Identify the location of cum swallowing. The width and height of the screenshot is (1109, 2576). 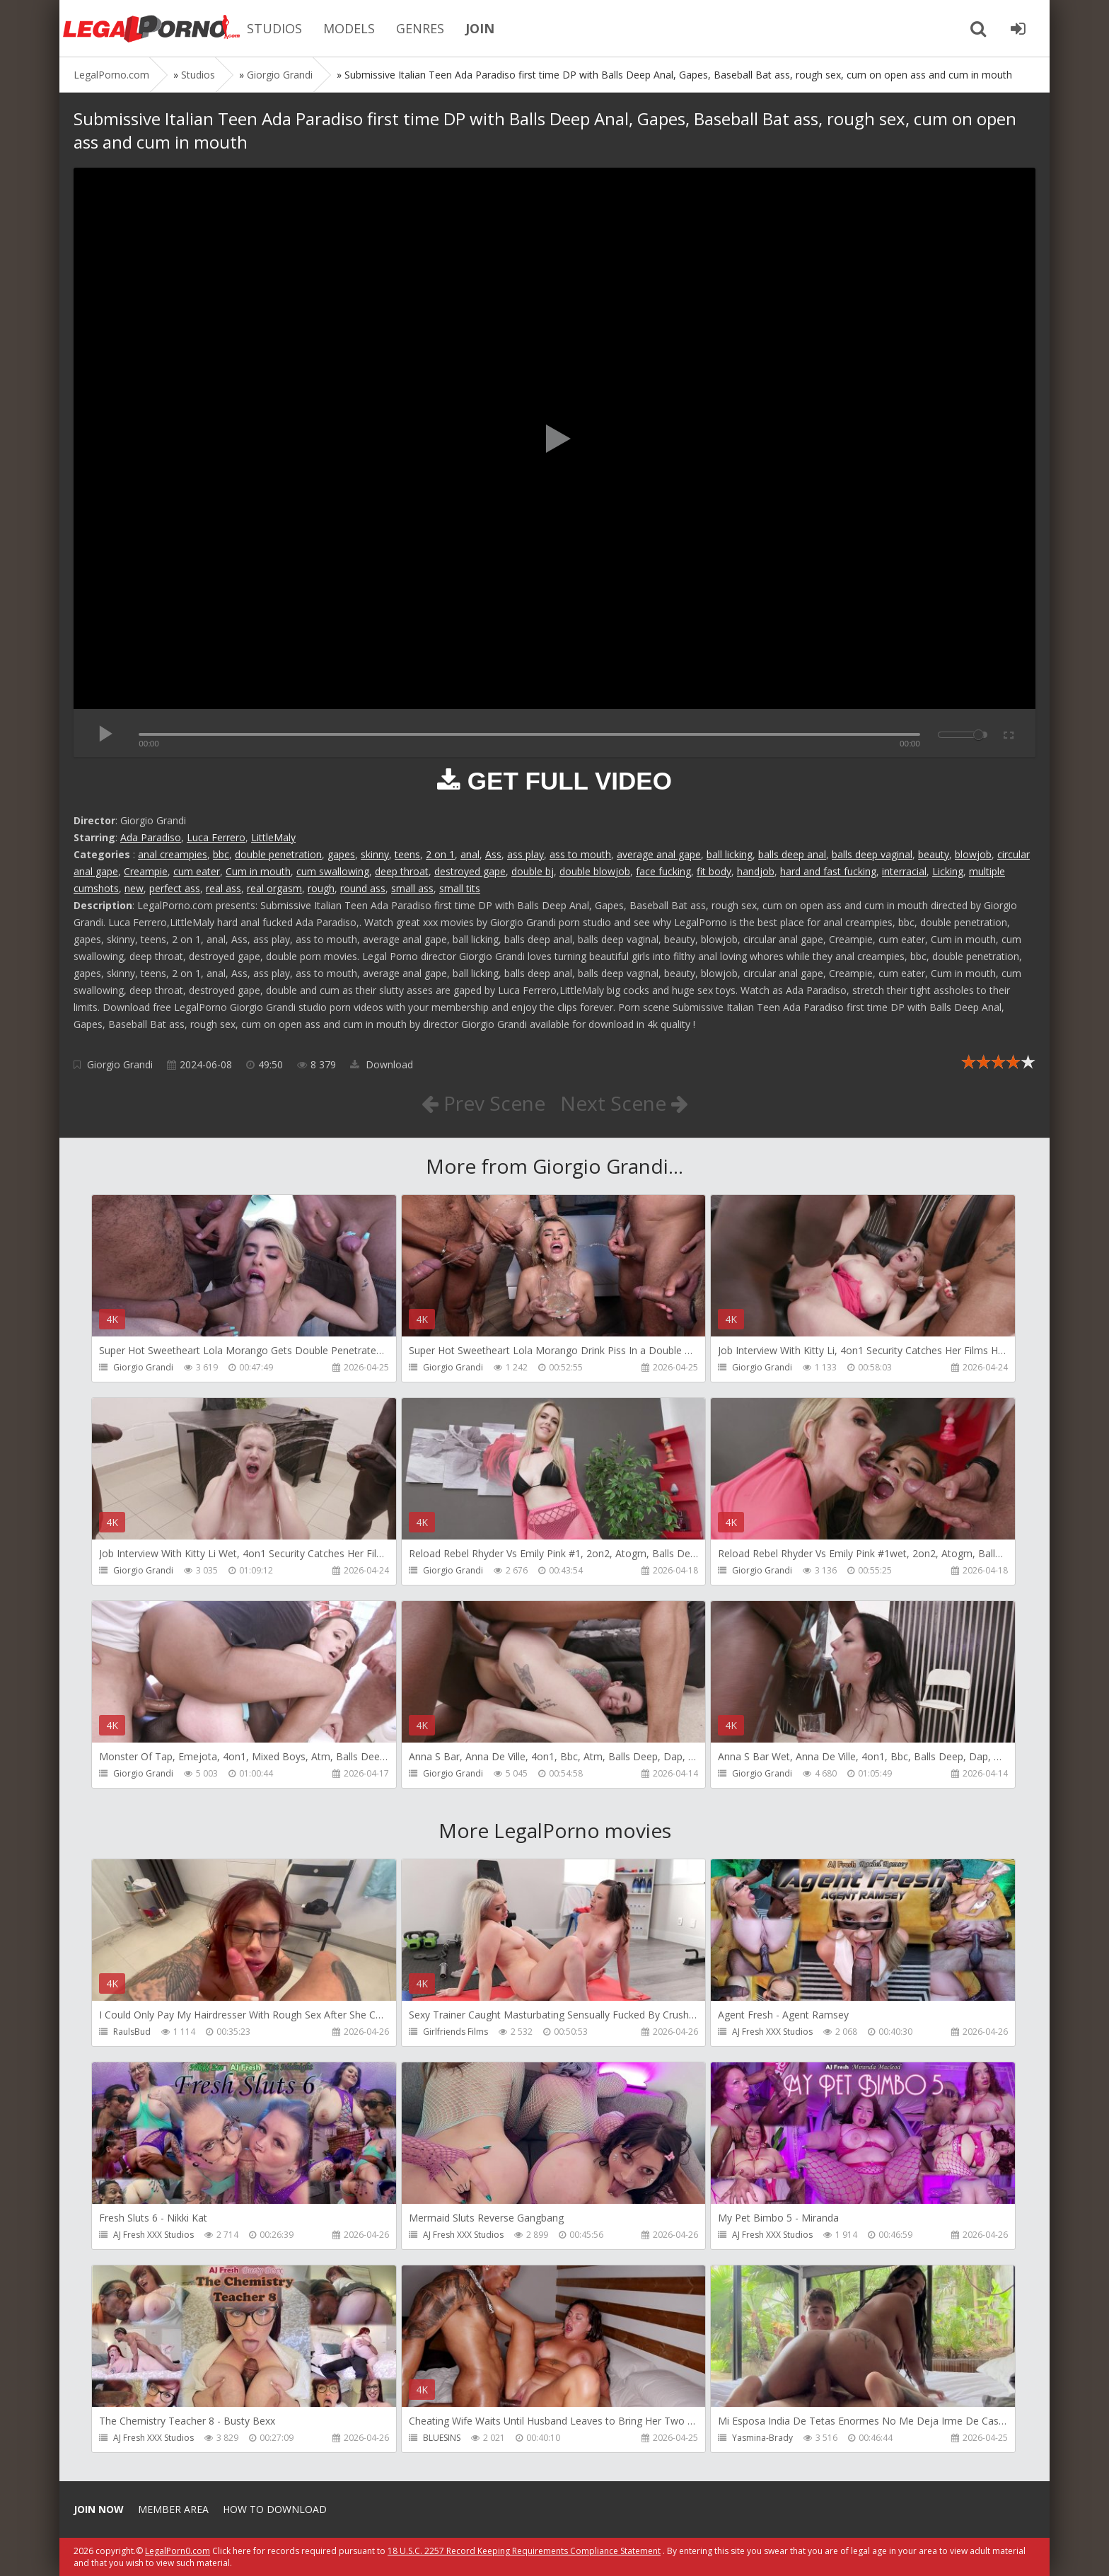
(332, 871).